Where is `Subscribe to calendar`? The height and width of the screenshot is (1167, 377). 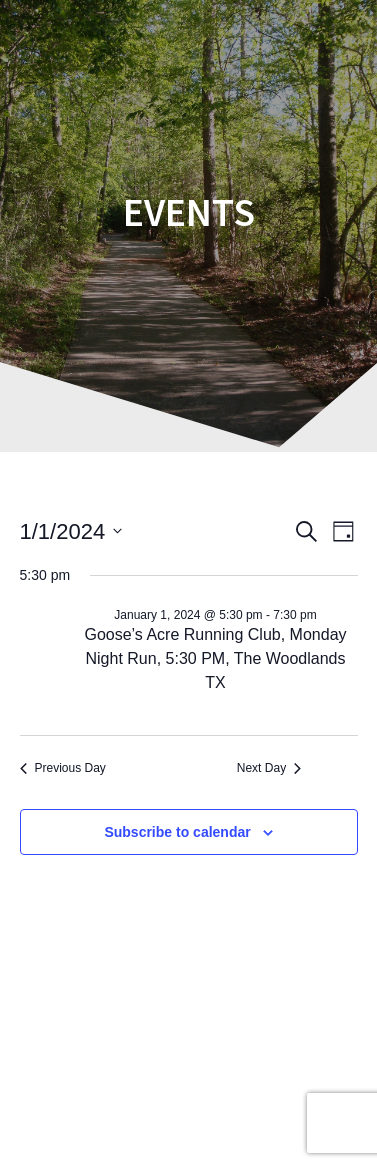 Subscribe to calendar is located at coordinates (177, 832).